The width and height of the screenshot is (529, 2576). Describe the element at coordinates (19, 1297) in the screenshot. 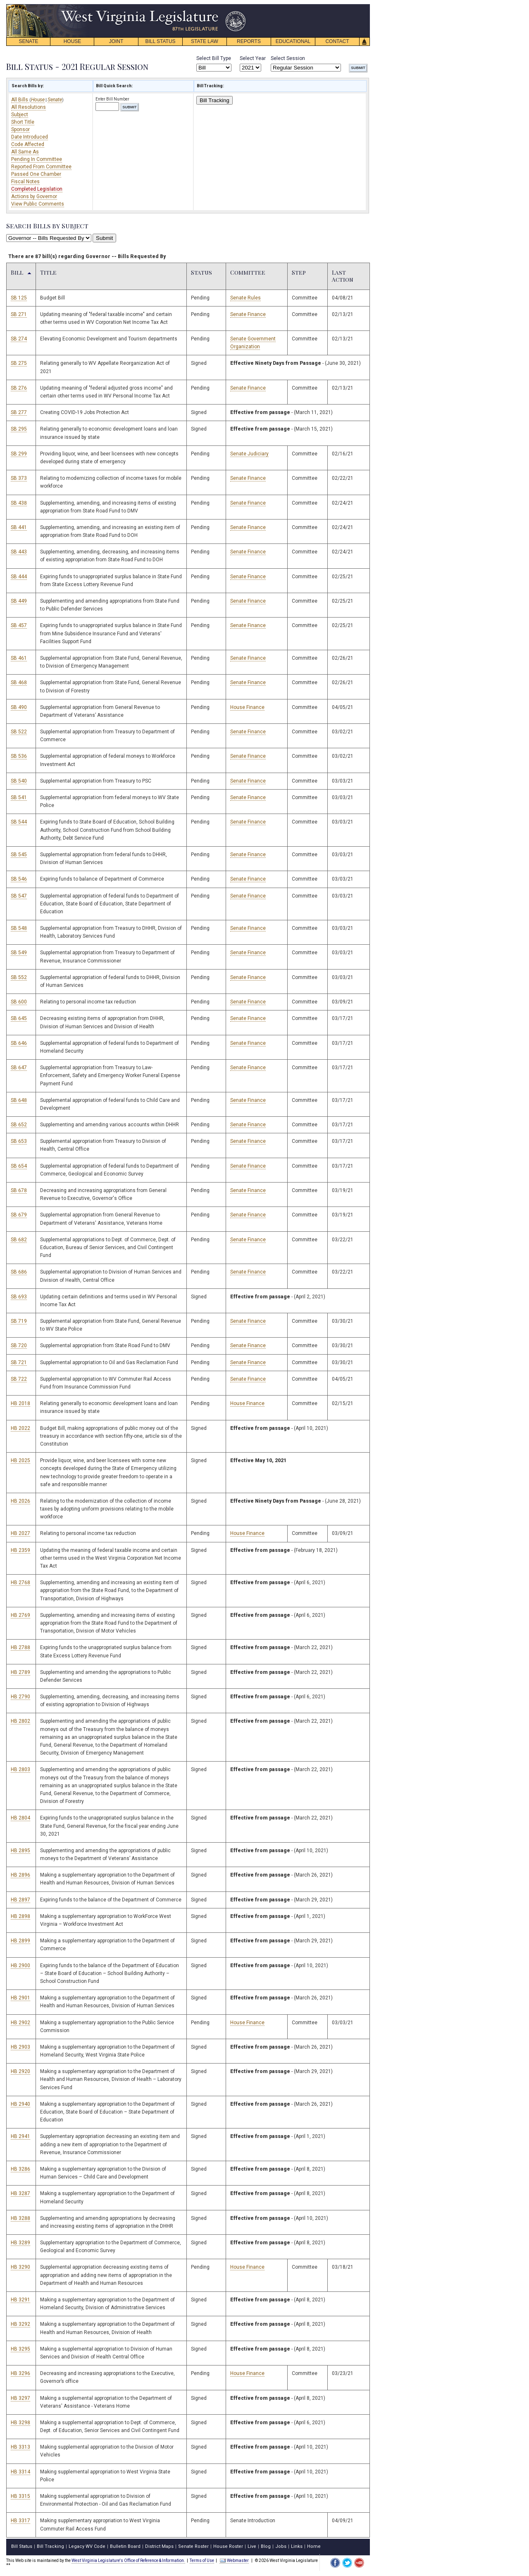

I see `SB 693` at that location.